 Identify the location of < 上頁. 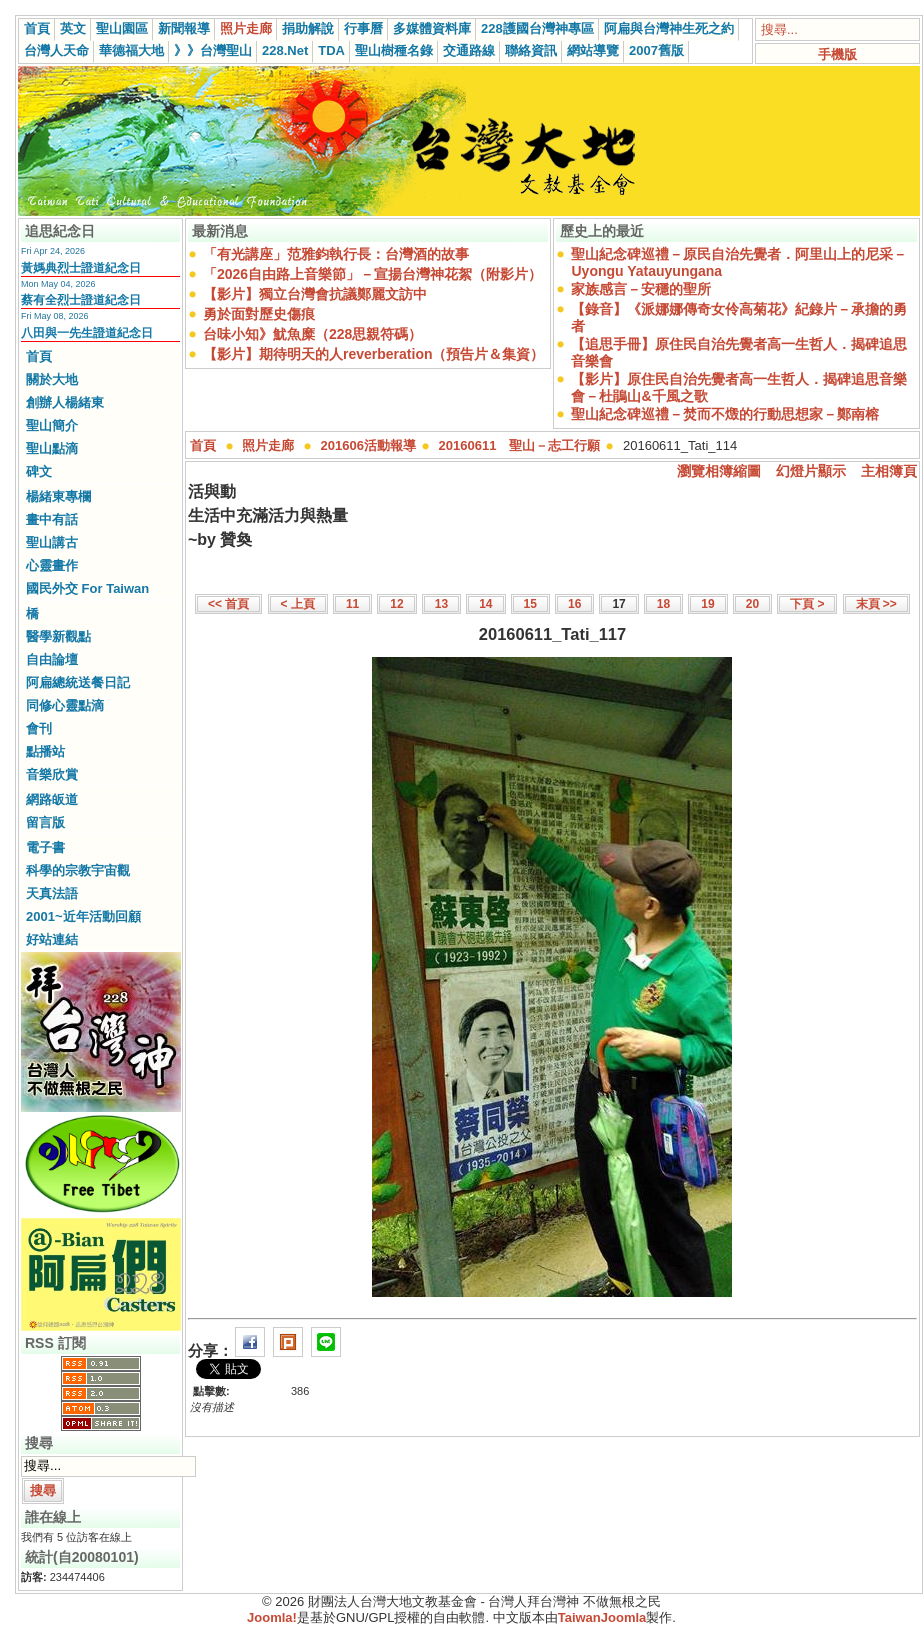
(298, 604).